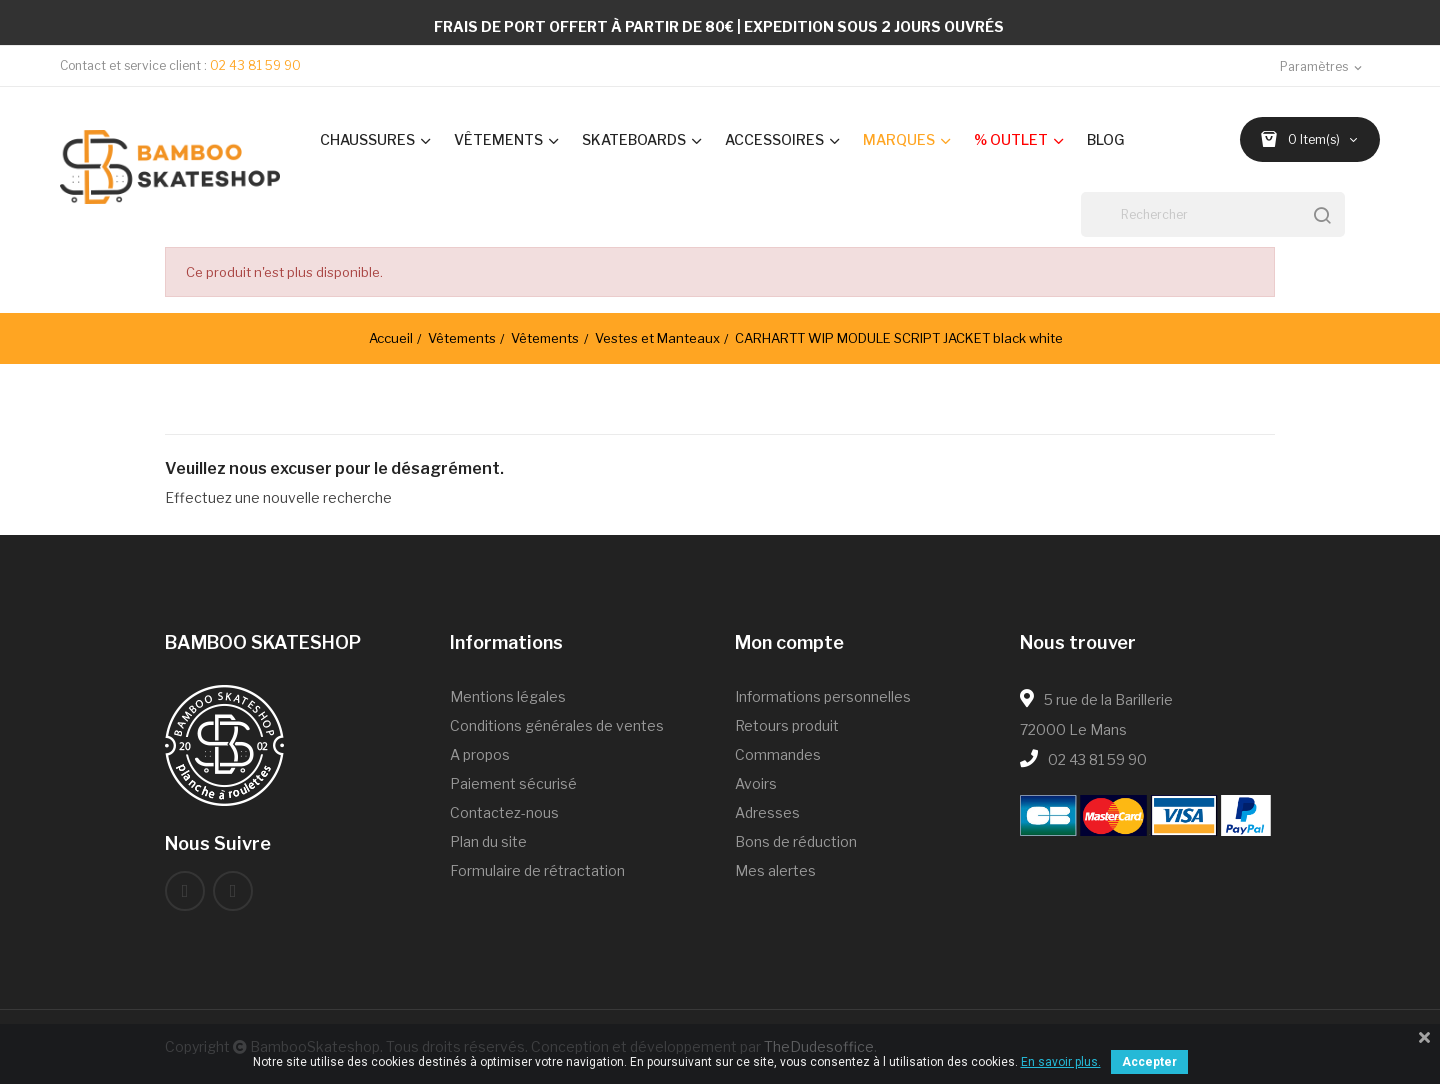 The image size is (1440, 1084). Describe the element at coordinates (185, 891) in the screenshot. I see `Facebook` at that location.